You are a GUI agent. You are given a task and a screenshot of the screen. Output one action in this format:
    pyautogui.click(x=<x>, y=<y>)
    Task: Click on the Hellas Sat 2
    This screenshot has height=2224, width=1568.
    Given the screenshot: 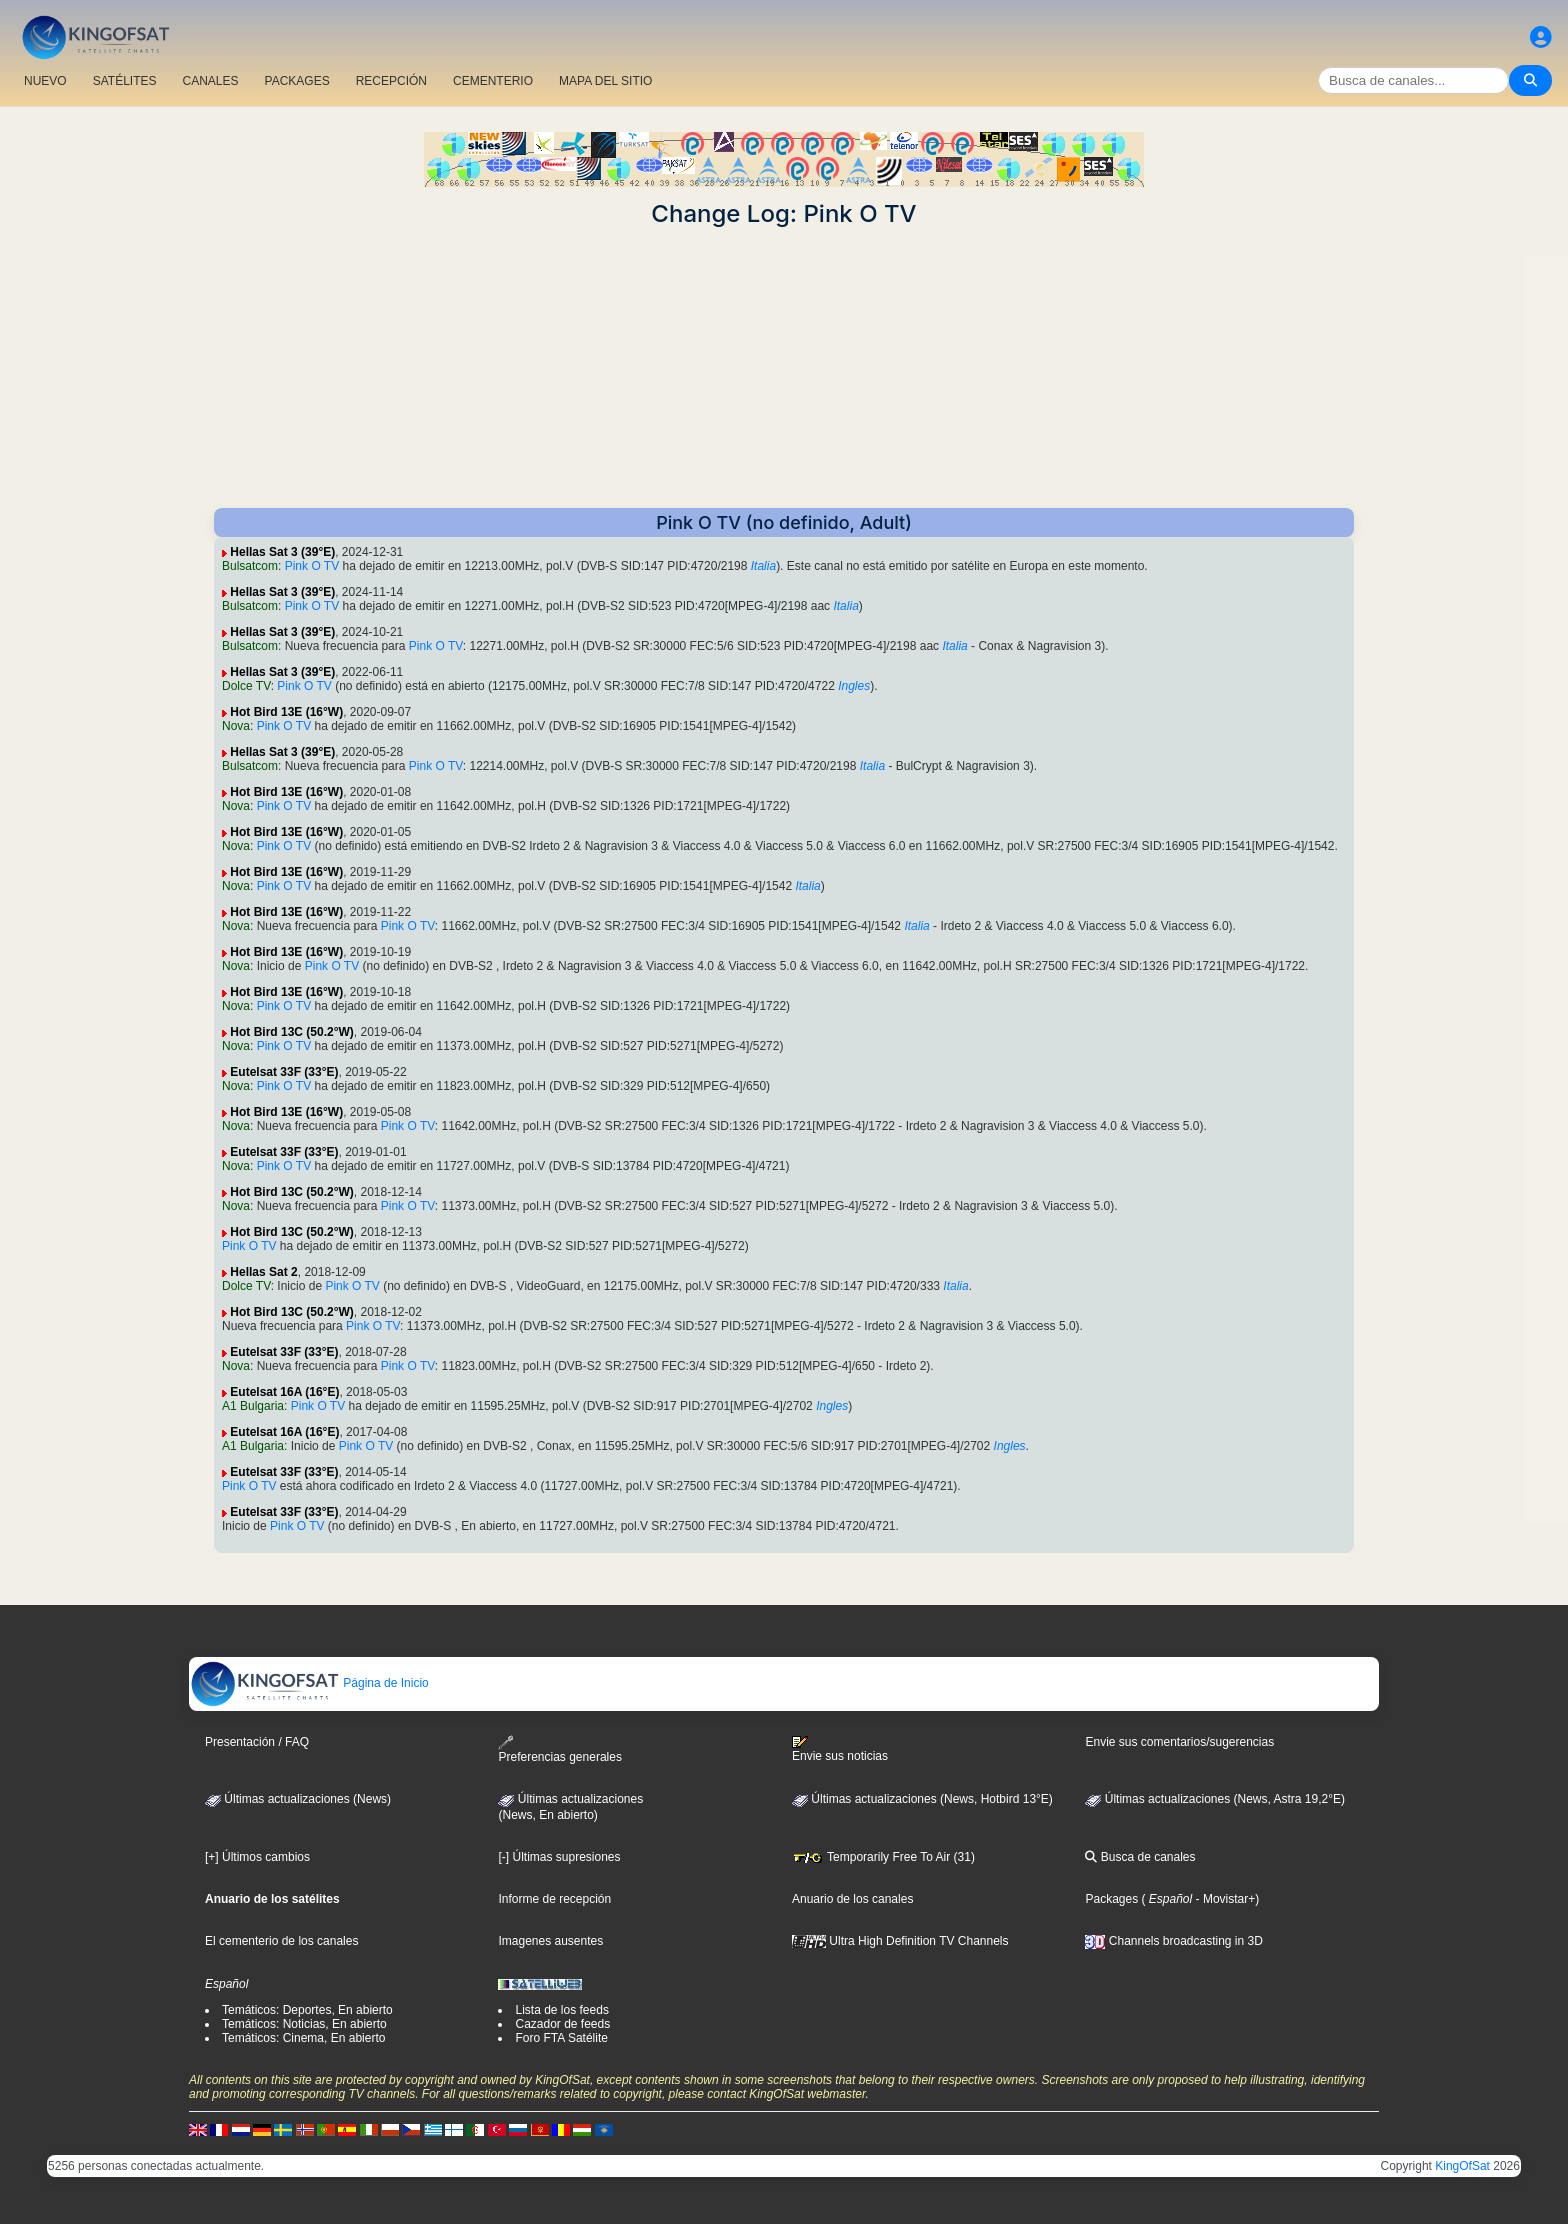 What is the action you would take?
    pyautogui.click(x=263, y=1272)
    